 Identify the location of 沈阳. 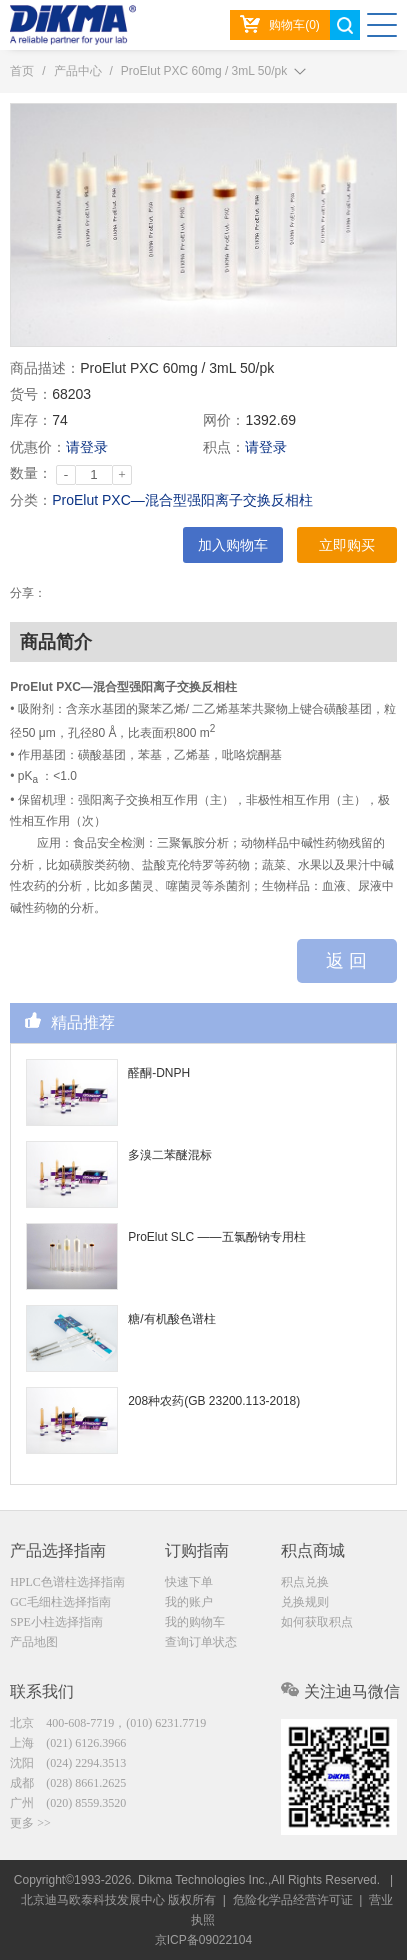
(68, 1763).